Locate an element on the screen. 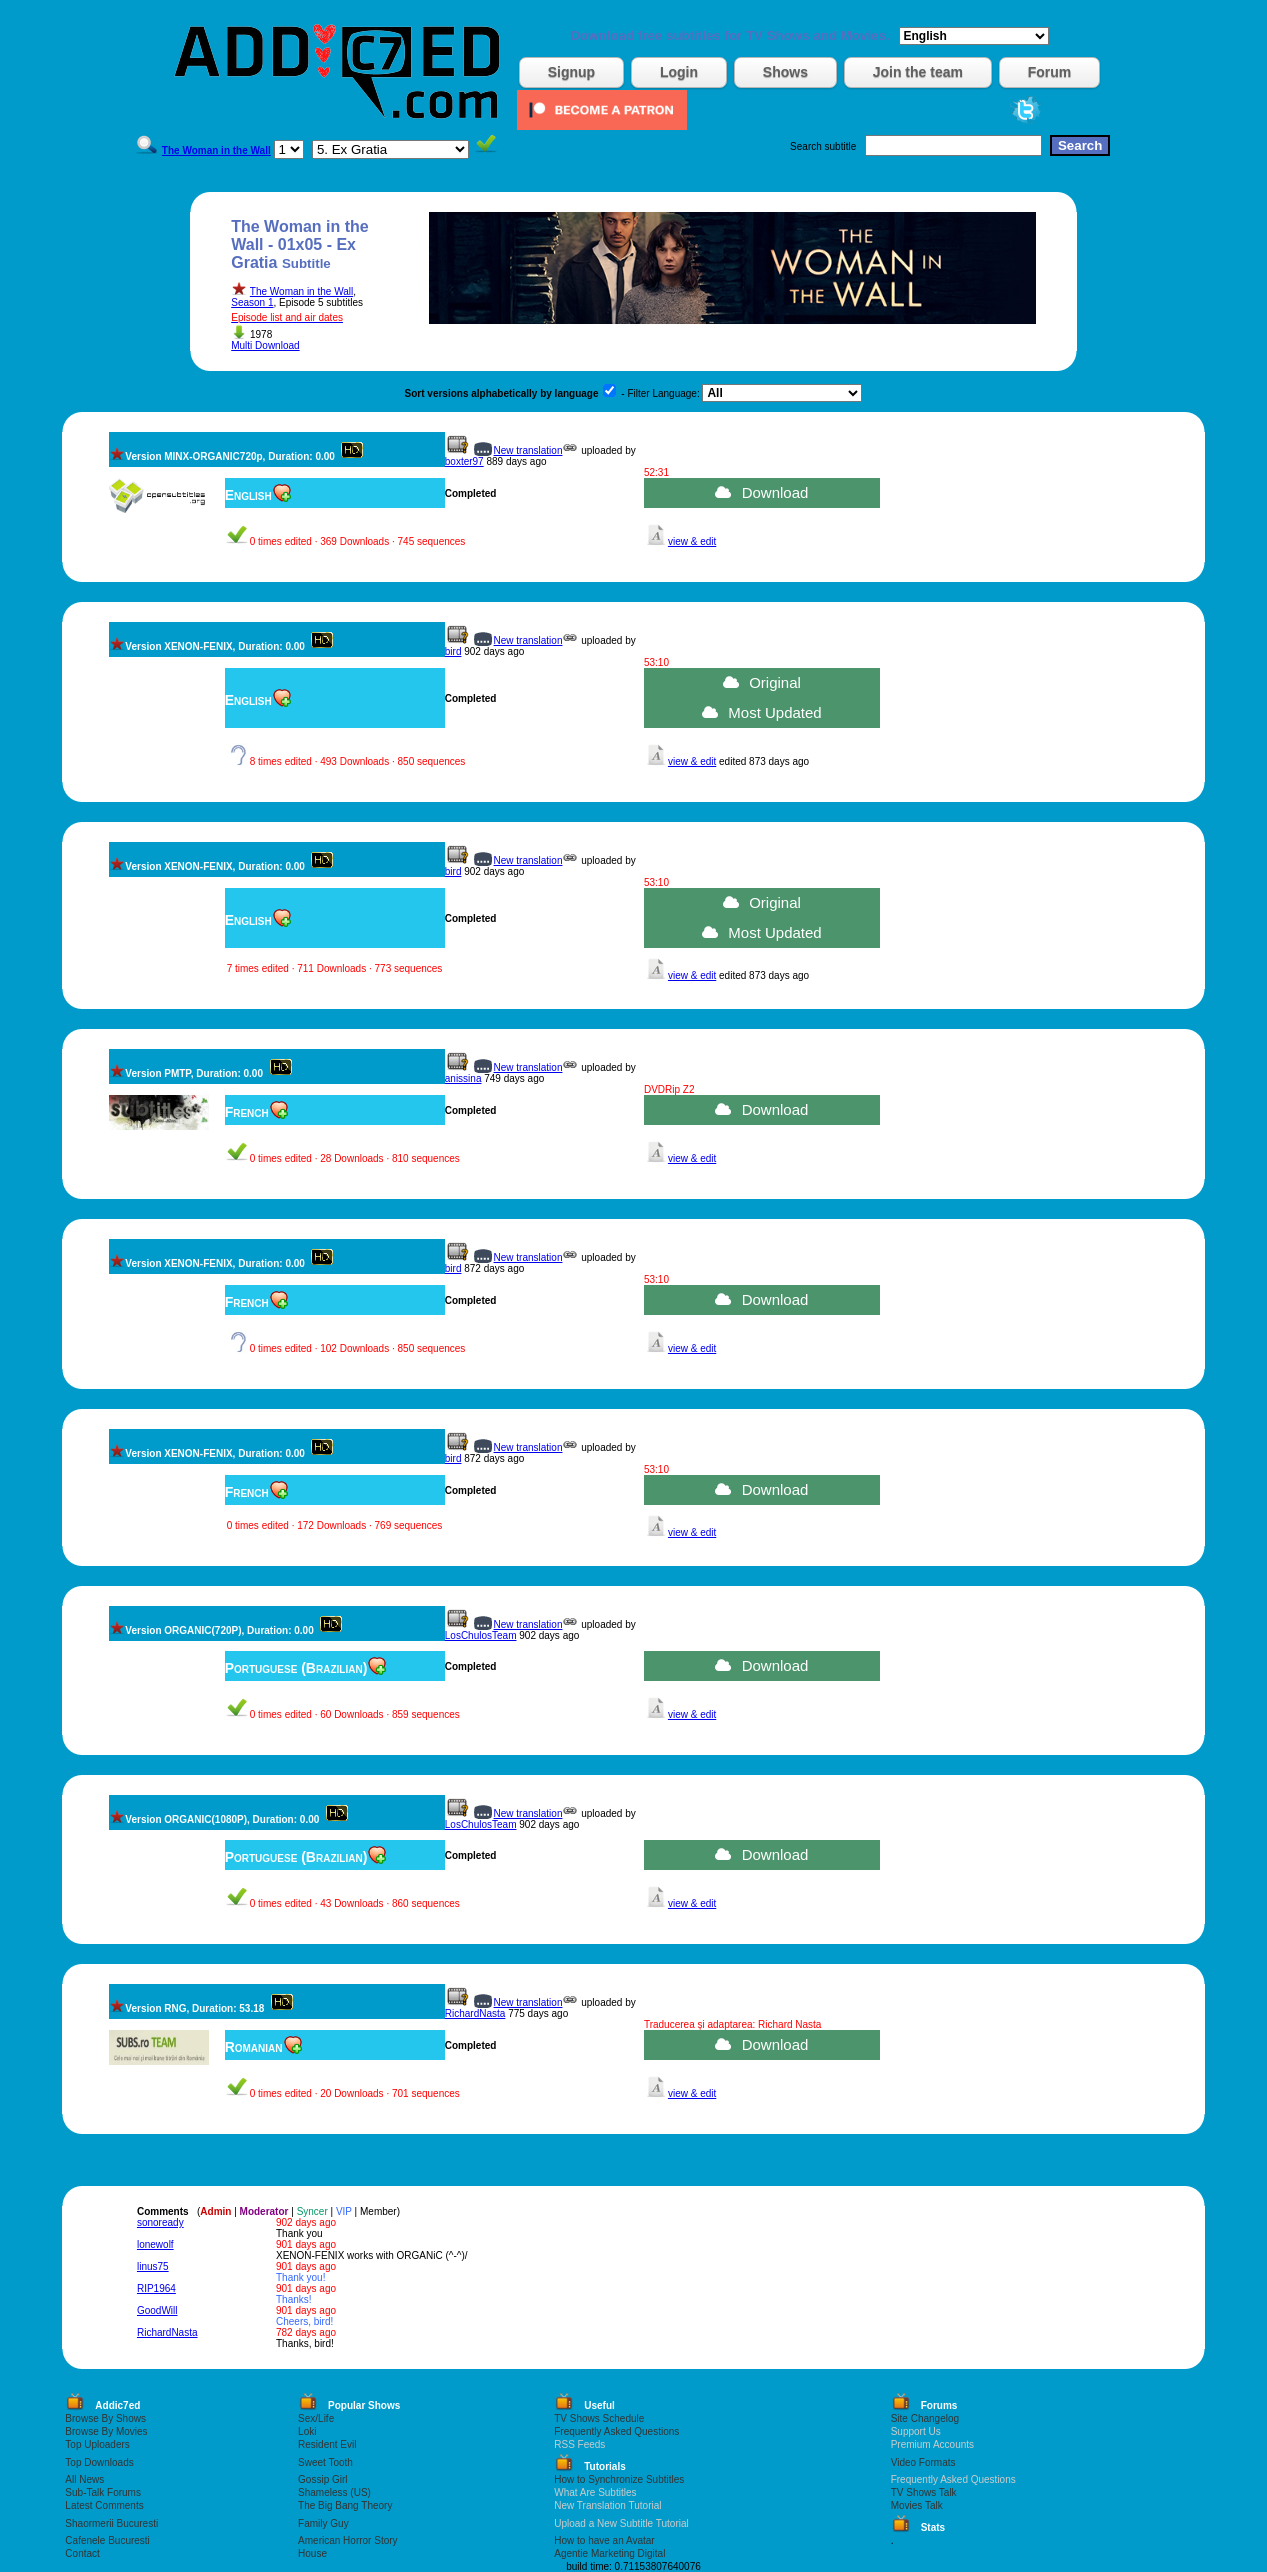 The image size is (1267, 2572). Sub-Talk Forums is located at coordinates (103, 2492).